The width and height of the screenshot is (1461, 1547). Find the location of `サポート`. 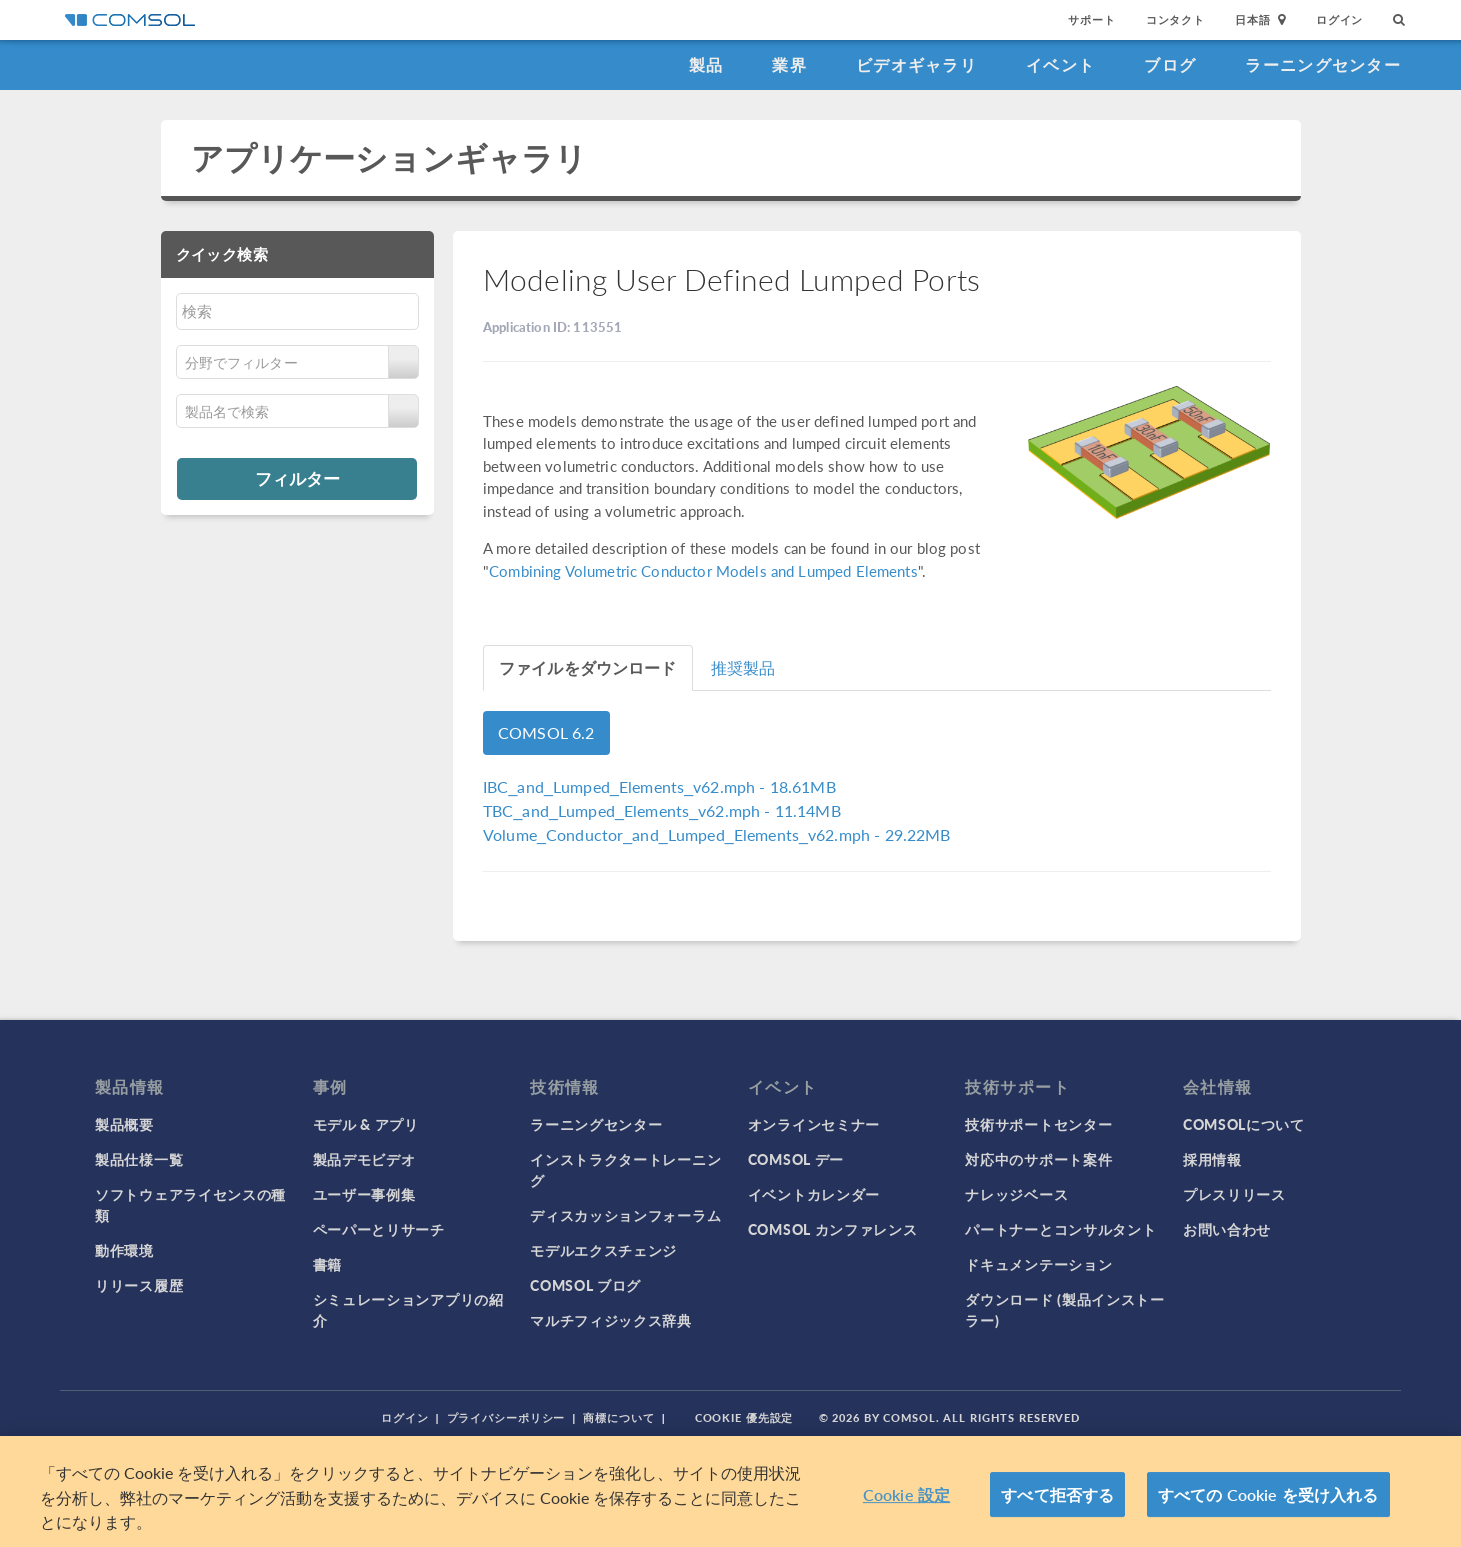

サポート is located at coordinates (1091, 19).